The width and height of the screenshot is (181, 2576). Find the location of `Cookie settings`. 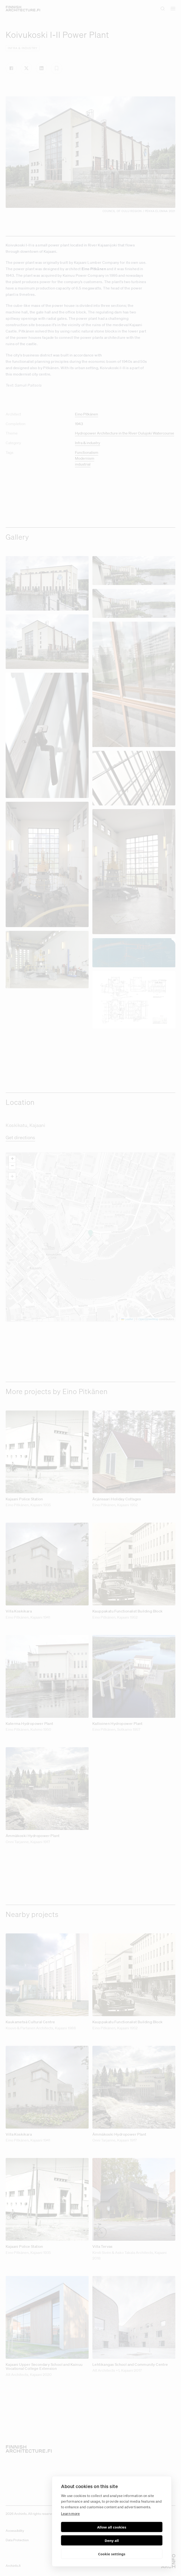

Cookie settings is located at coordinates (111, 2554).